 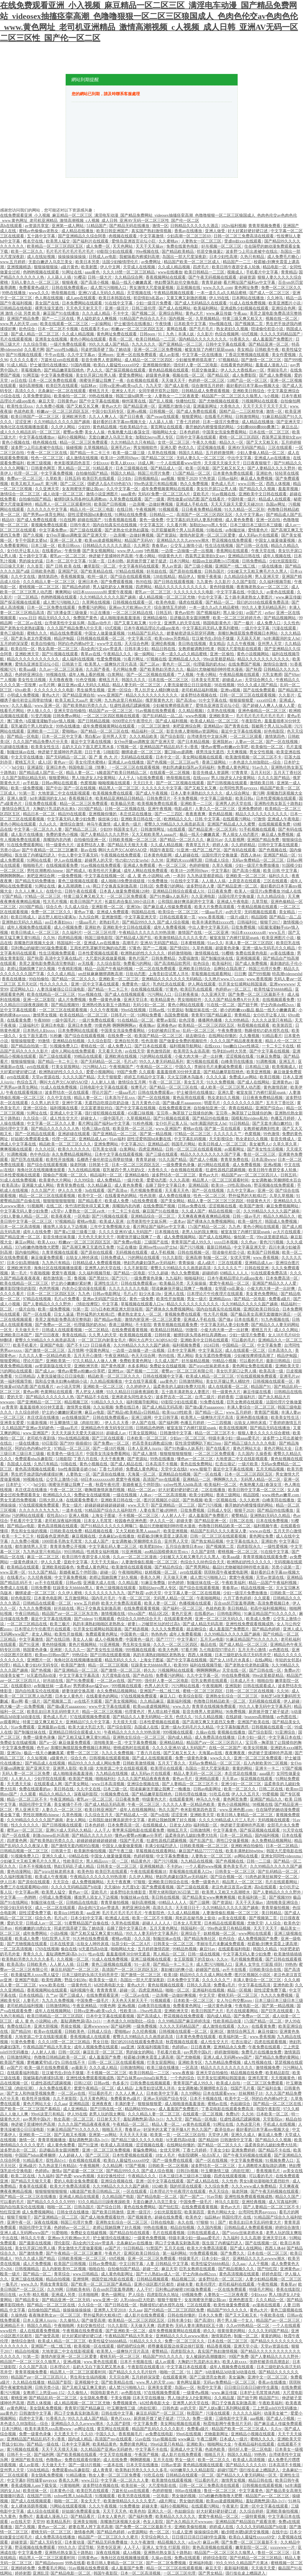 I want to click on 久久久www成人免费精品, so click(x=254, y=2186).